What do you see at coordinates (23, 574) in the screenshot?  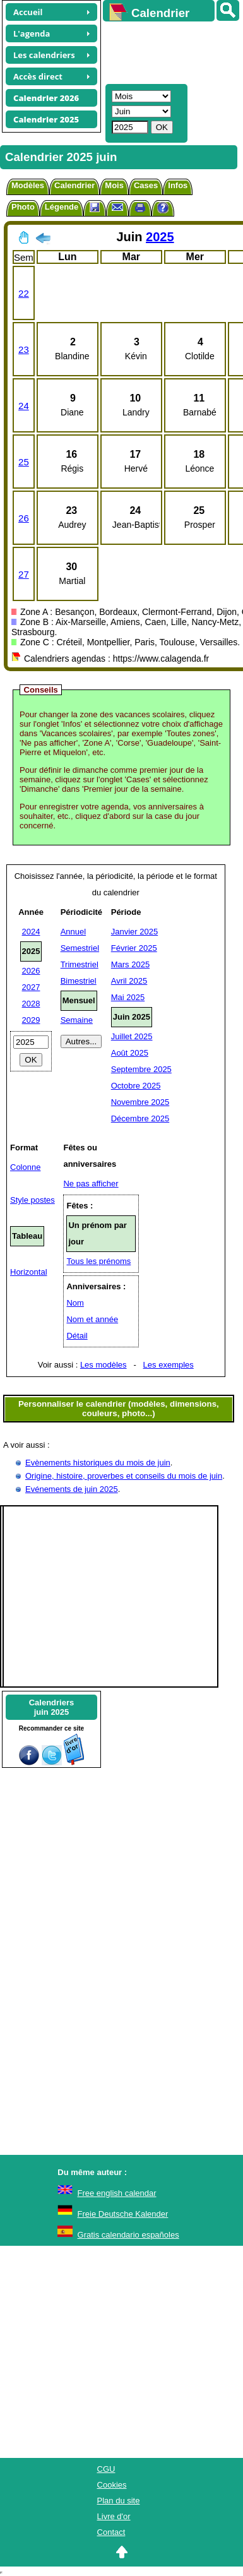 I see `27` at bounding box center [23, 574].